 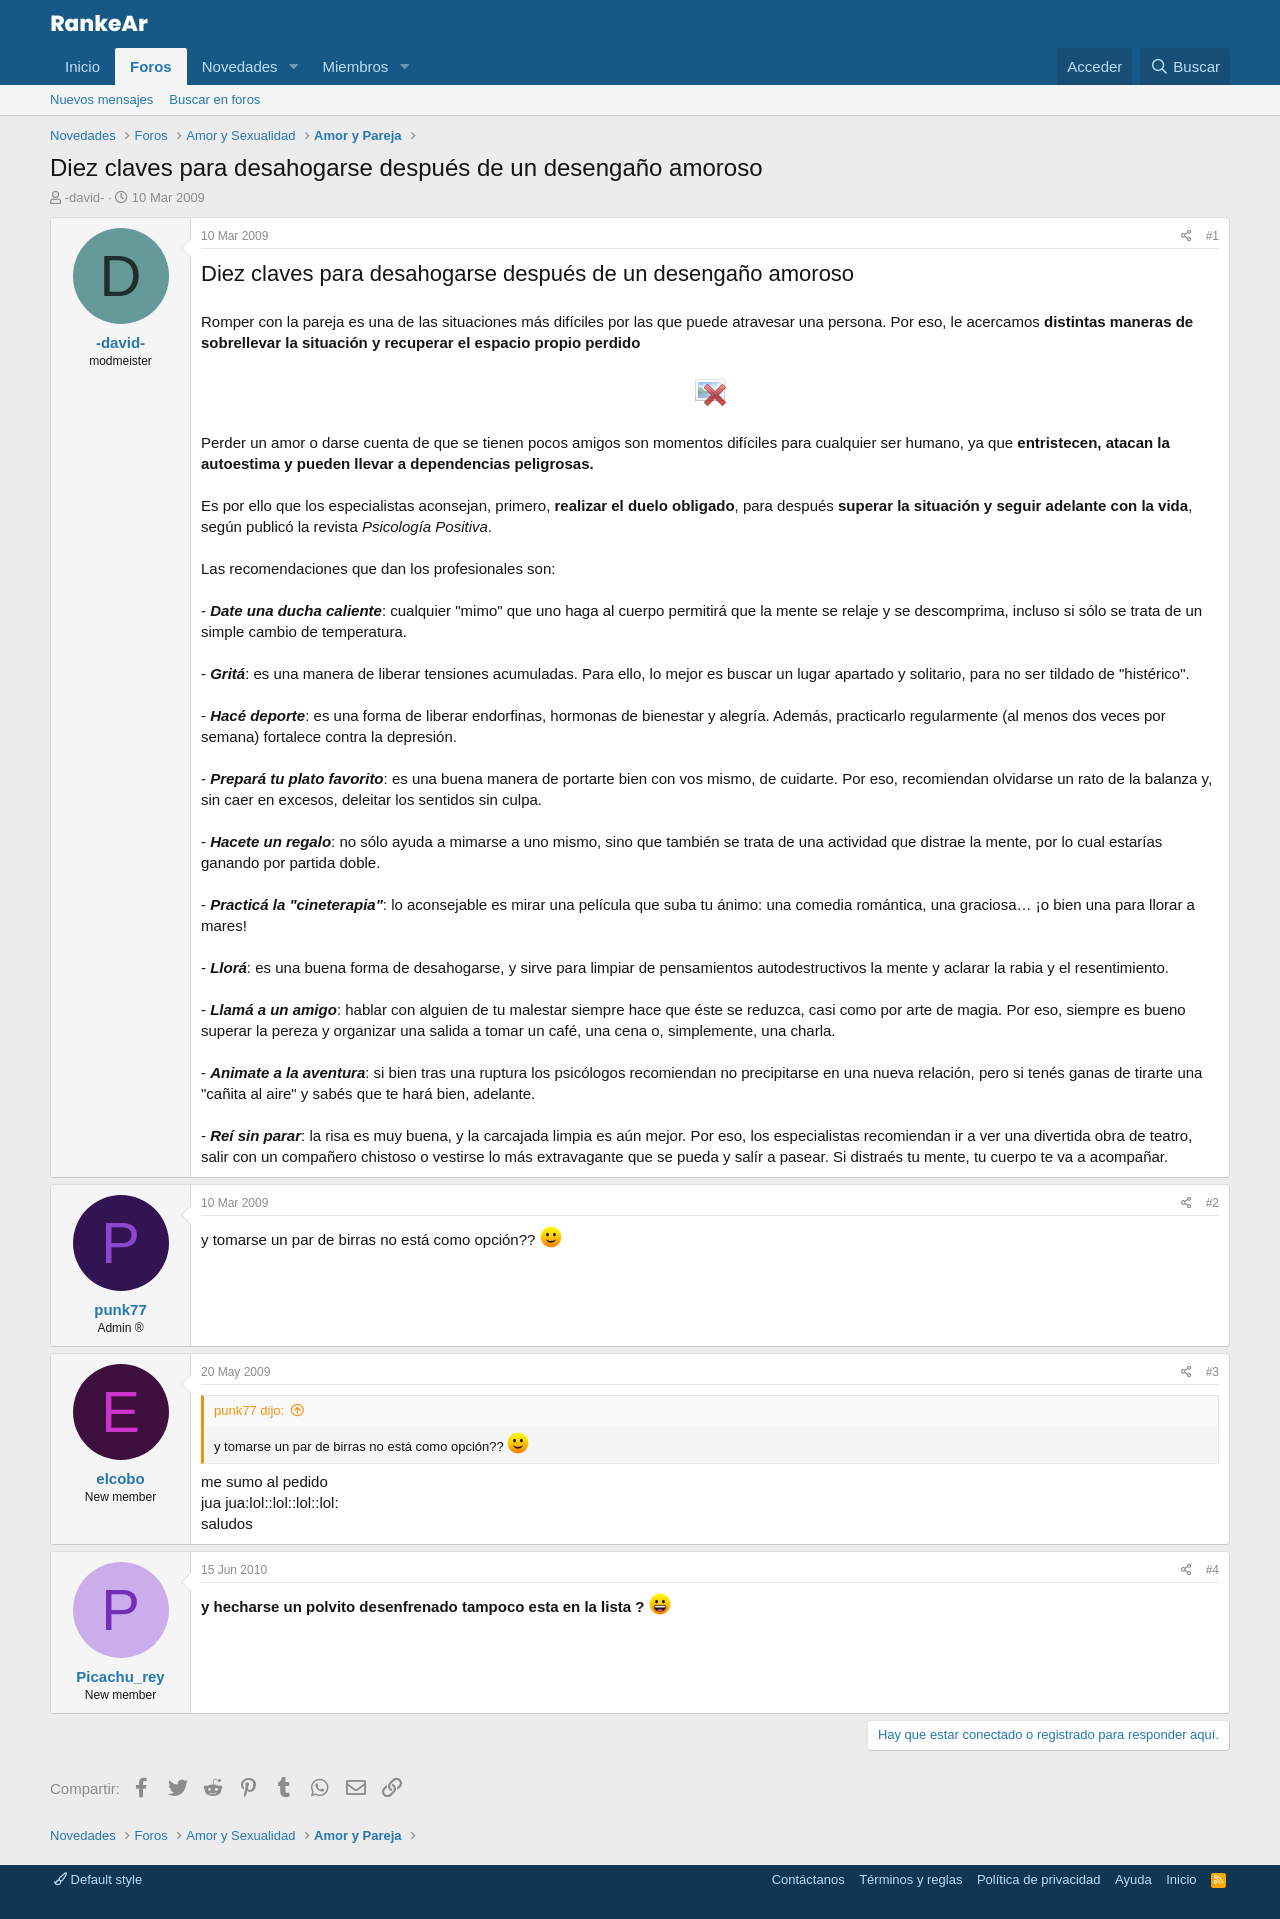 What do you see at coordinates (249, 1410) in the screenshot?
I see `punk77 dijo:` at bounding box center [249, 1410].